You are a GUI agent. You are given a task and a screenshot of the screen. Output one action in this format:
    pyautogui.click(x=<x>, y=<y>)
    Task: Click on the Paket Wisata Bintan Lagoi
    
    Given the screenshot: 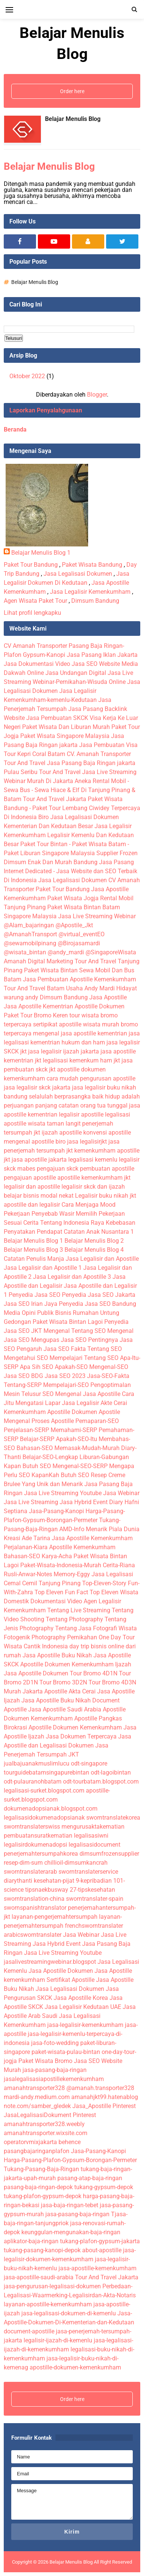 What is the action you would take?
    pyautogui.click(x=68, y=1321)
    